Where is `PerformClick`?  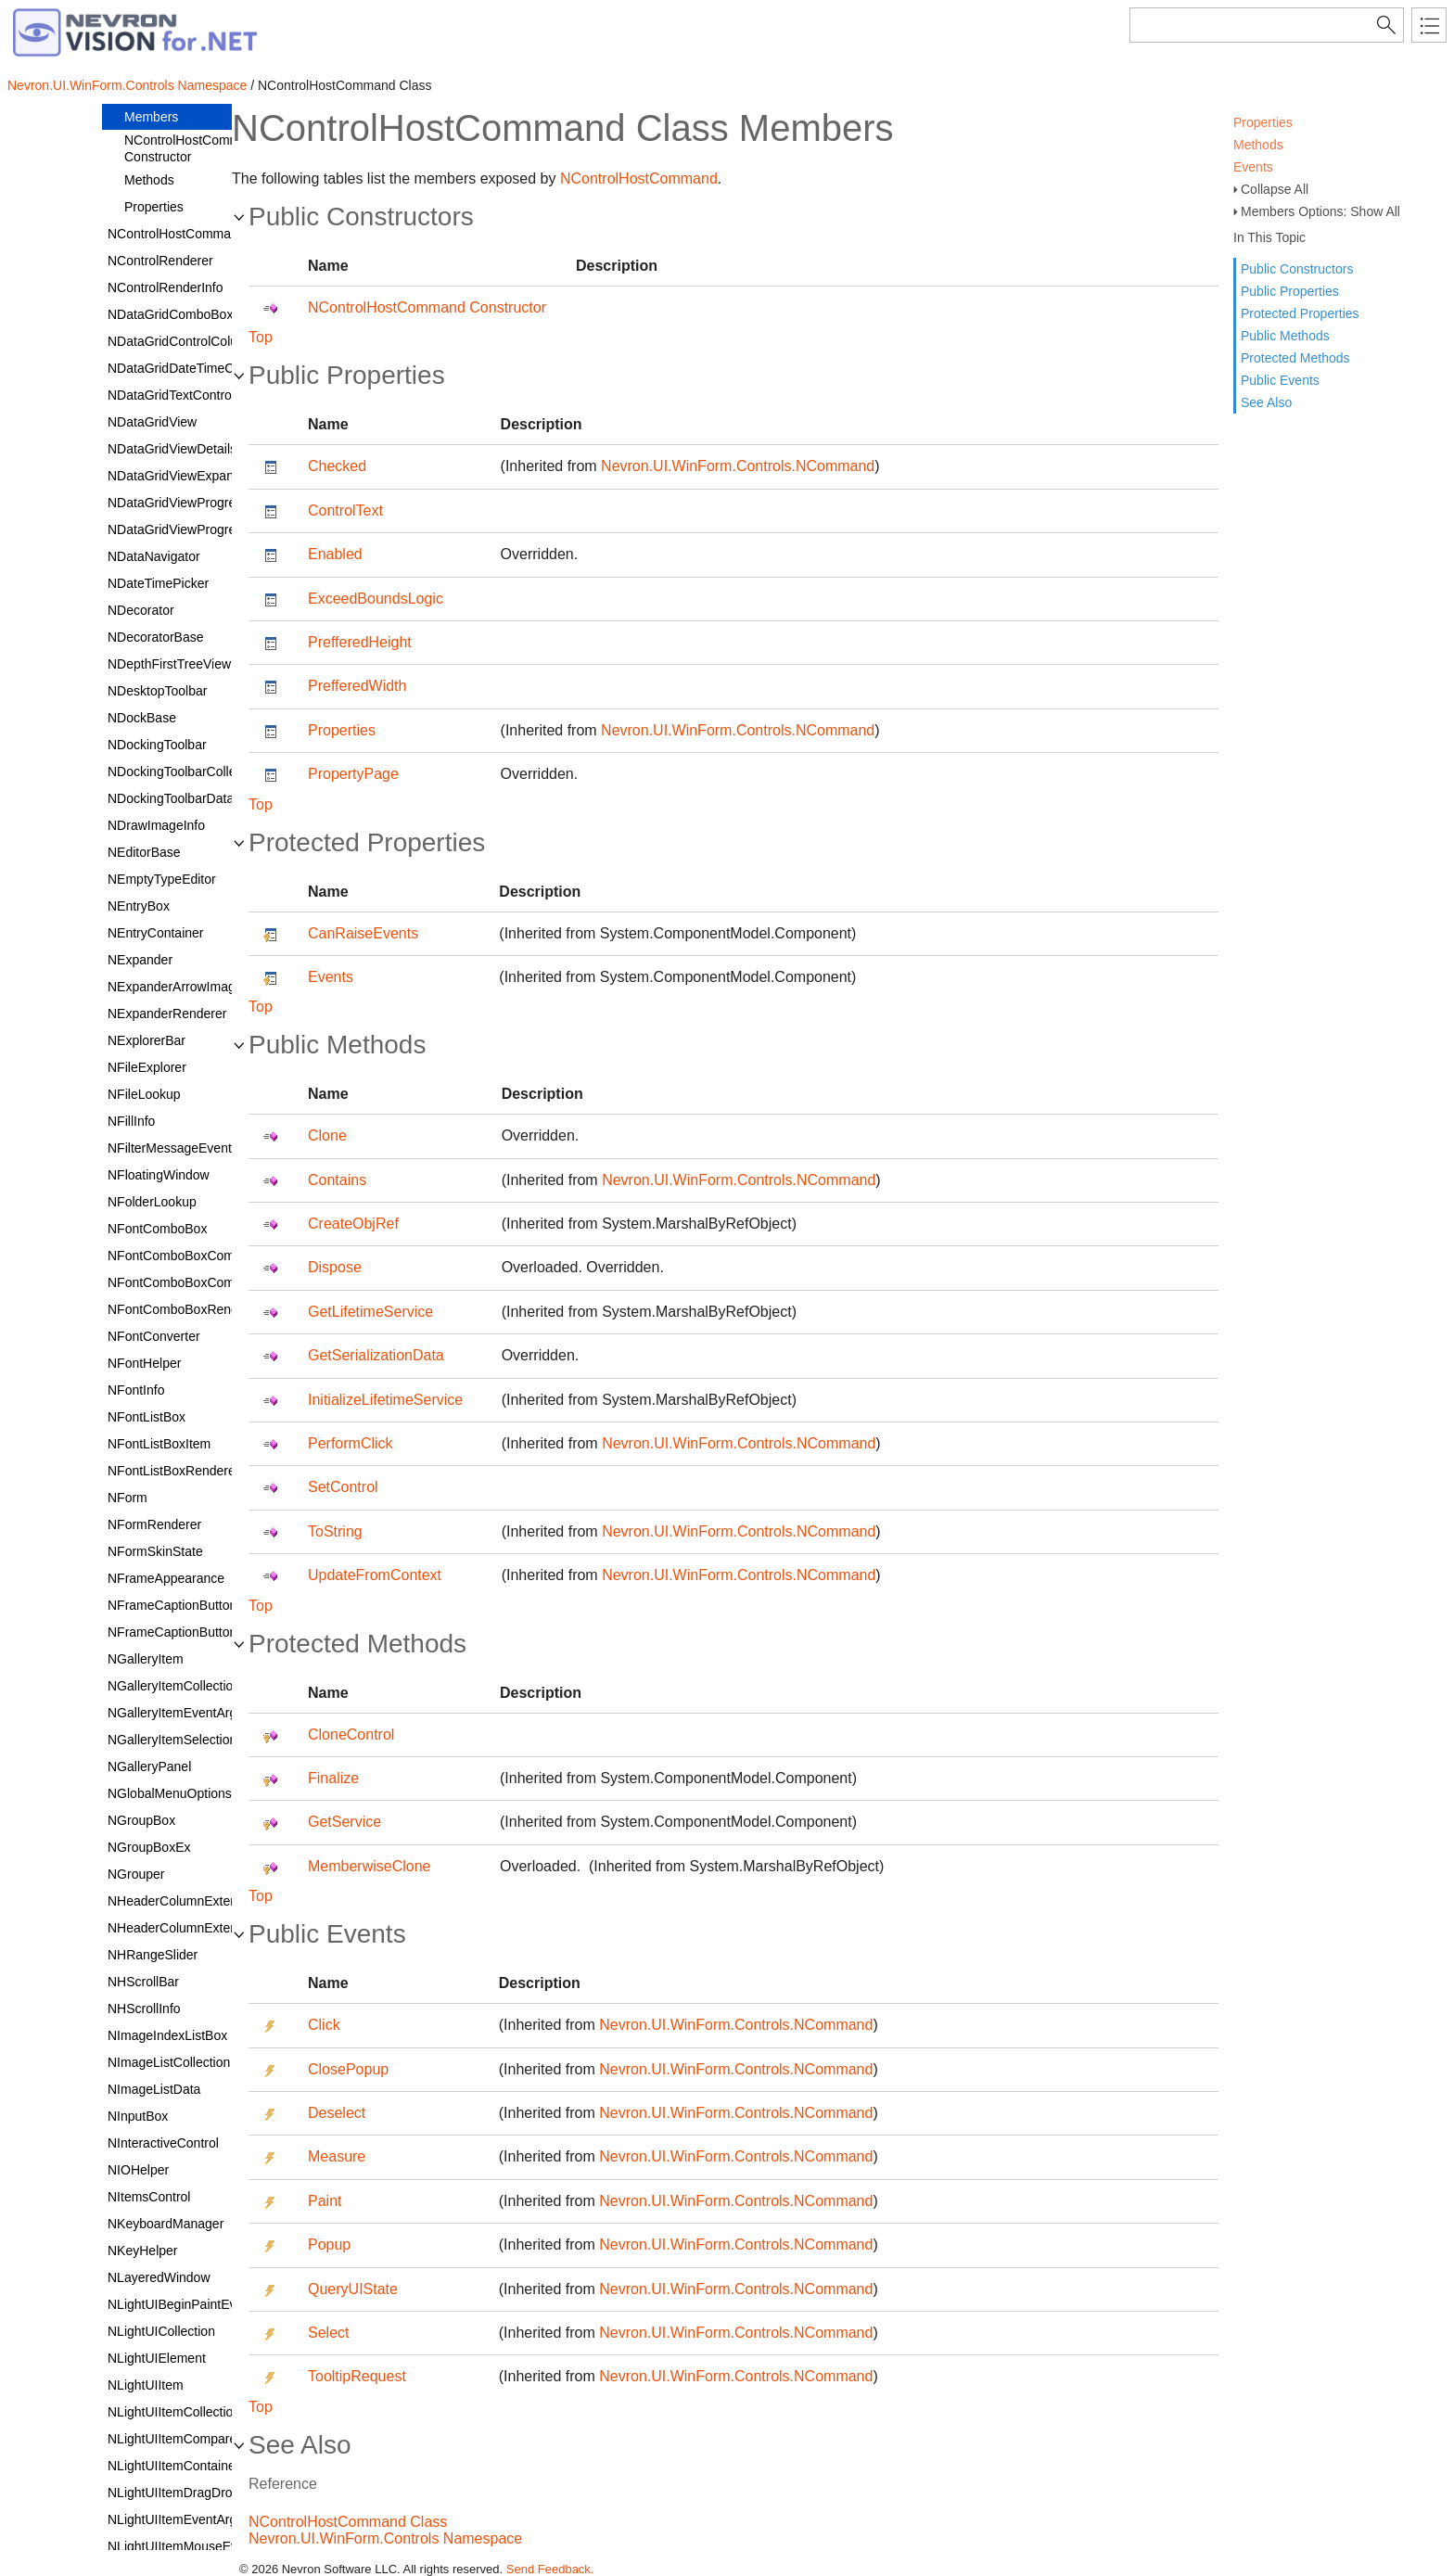
PerformClick is located at coordinates (350, 1443).